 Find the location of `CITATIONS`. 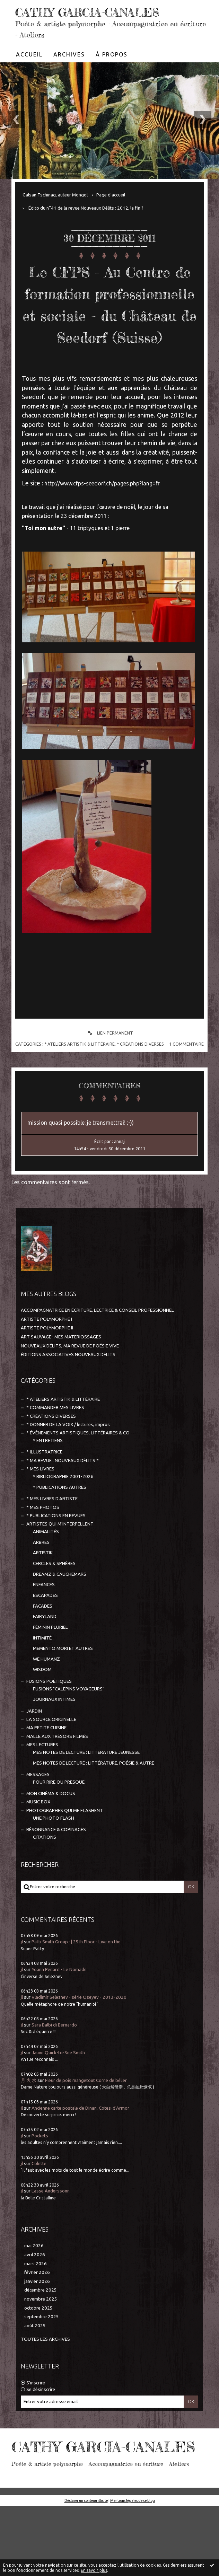

CITATIONS is located at coordinates (44, 1880).